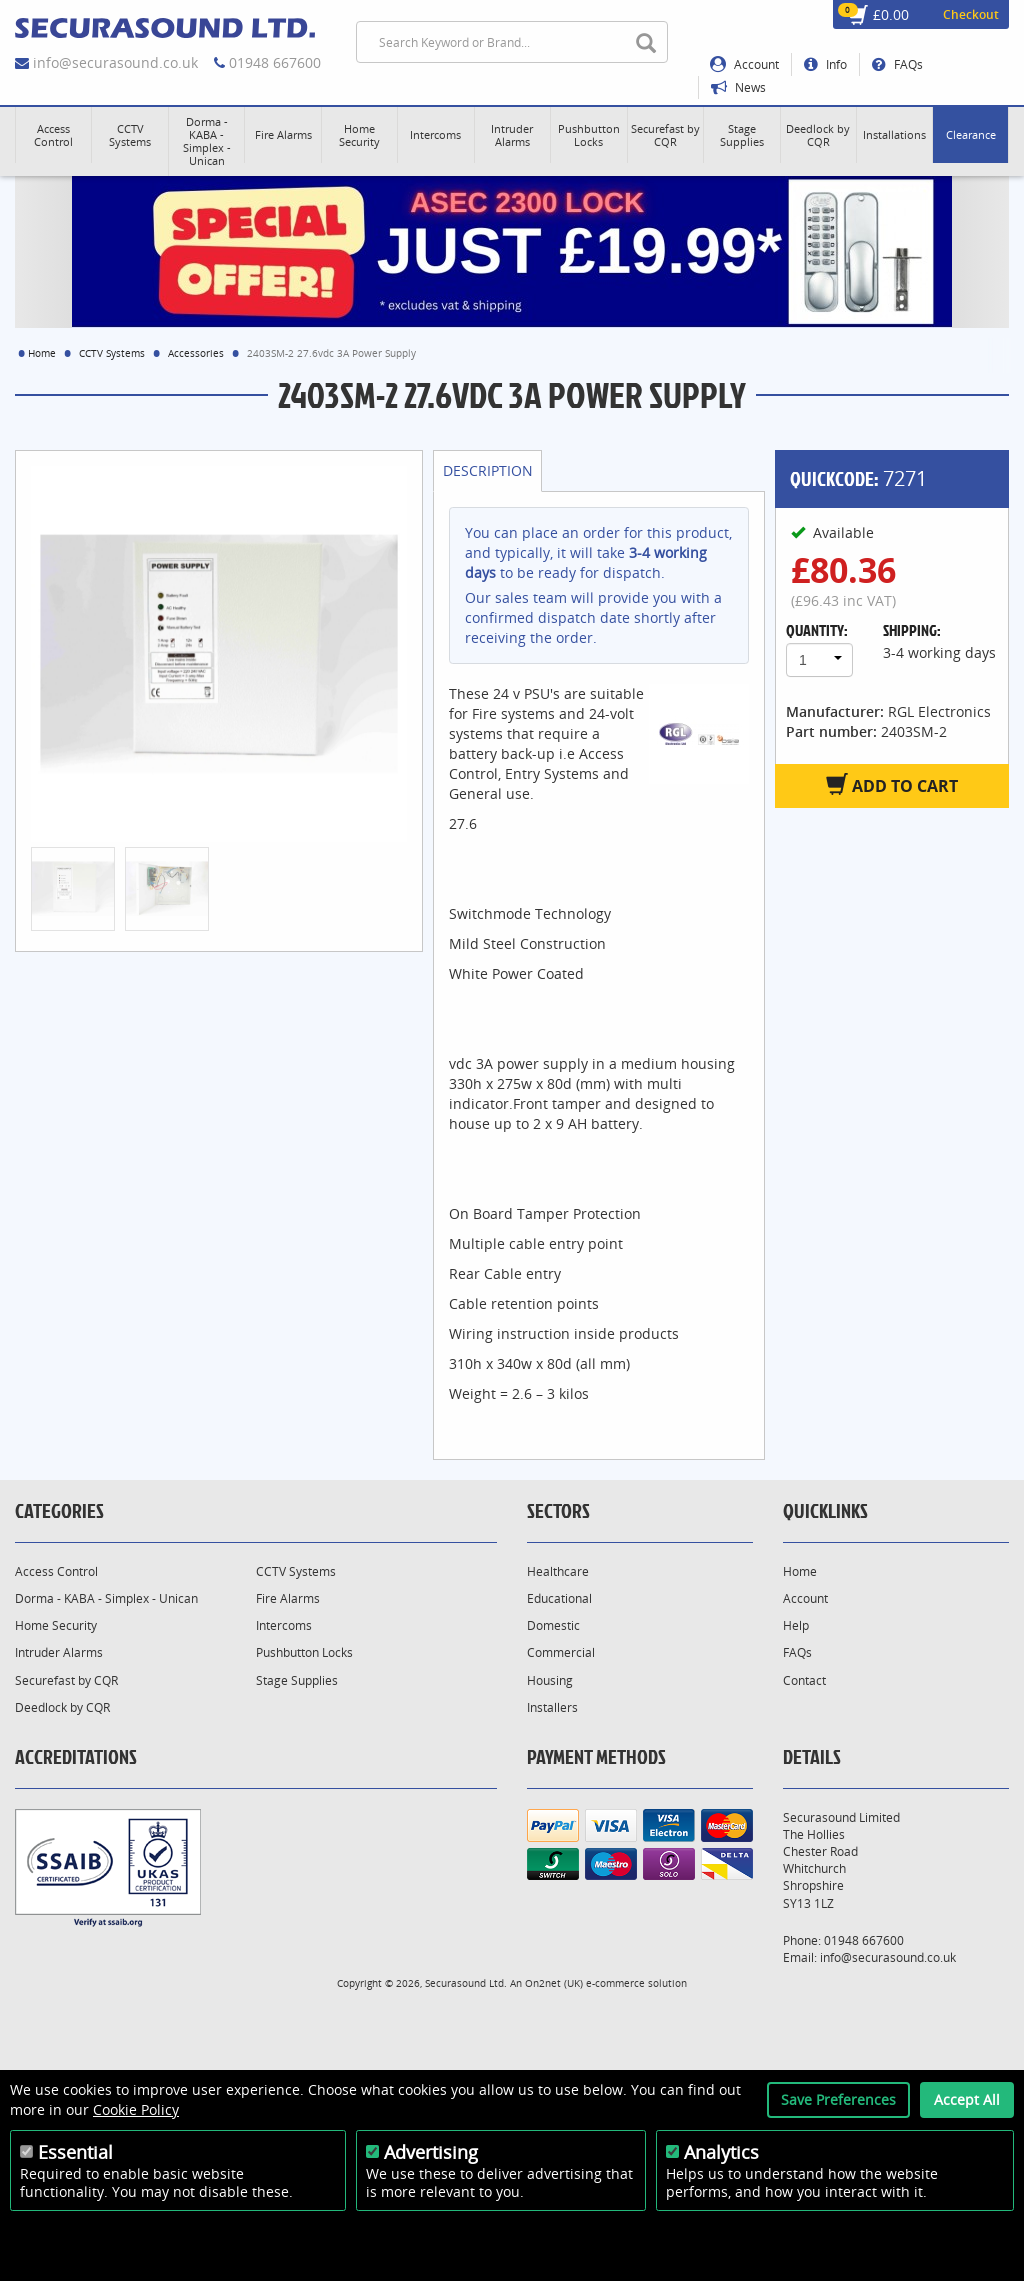  I want to click on CCTV Systems, so click(112, 353).